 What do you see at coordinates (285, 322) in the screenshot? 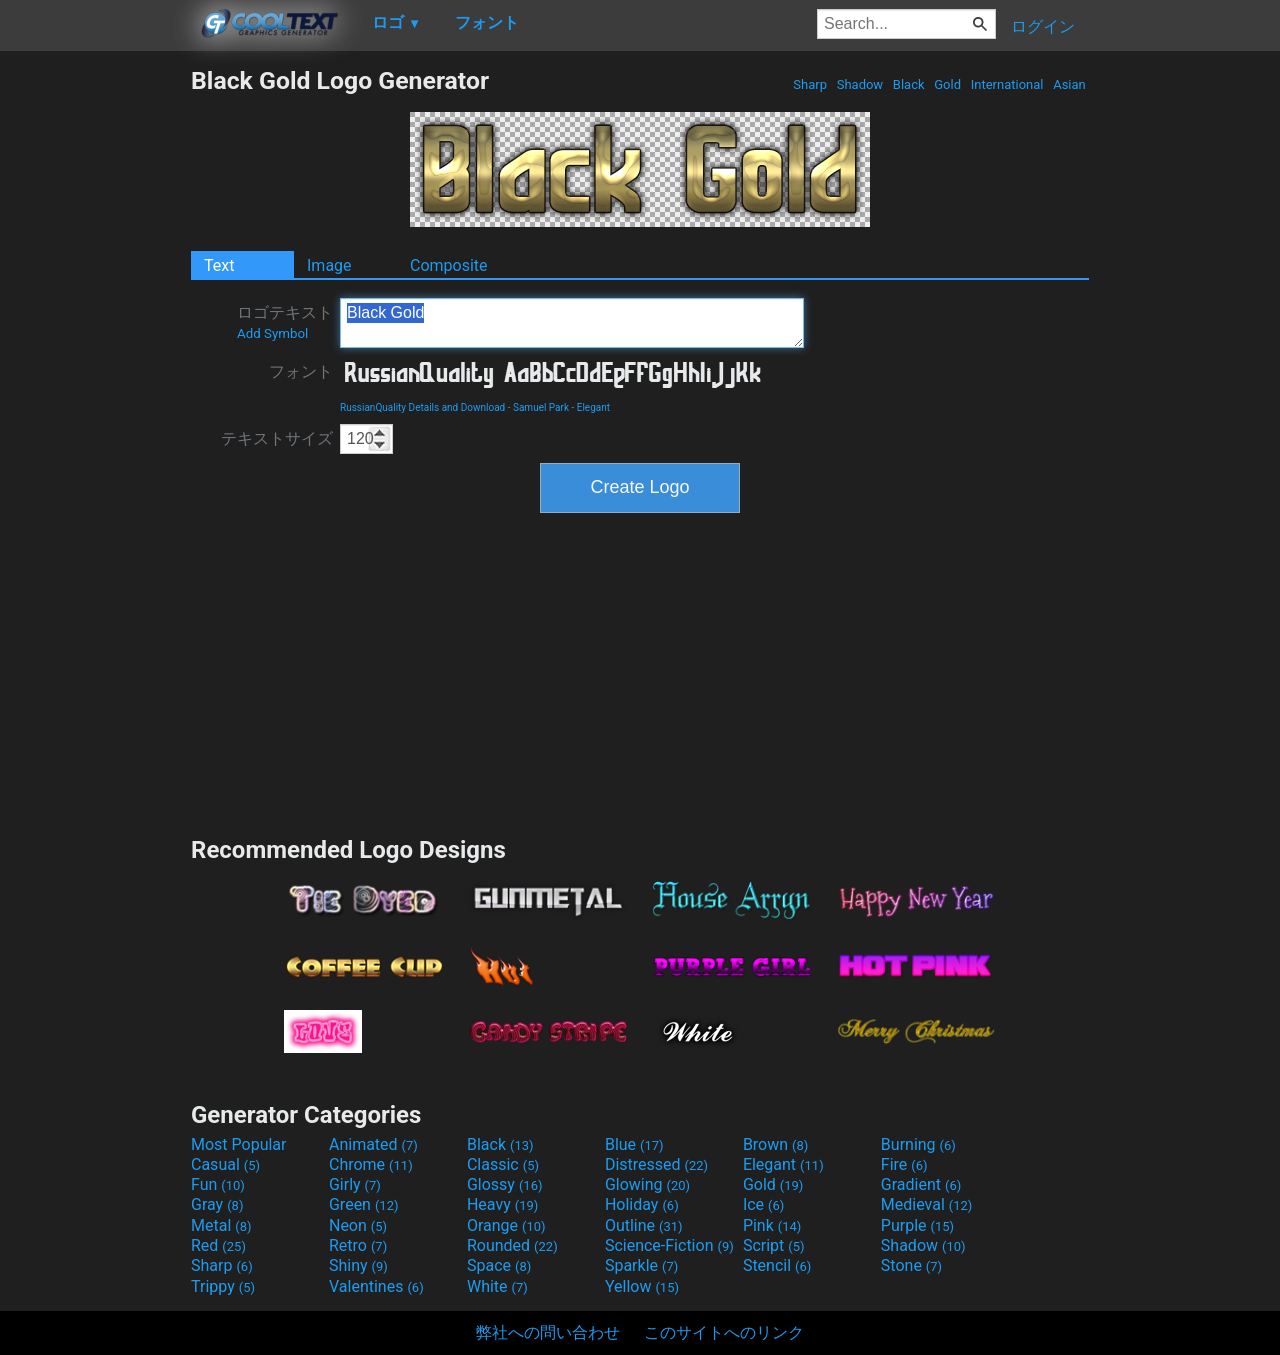
I see `ロゴテキスト` at bounding box center [285, 322].